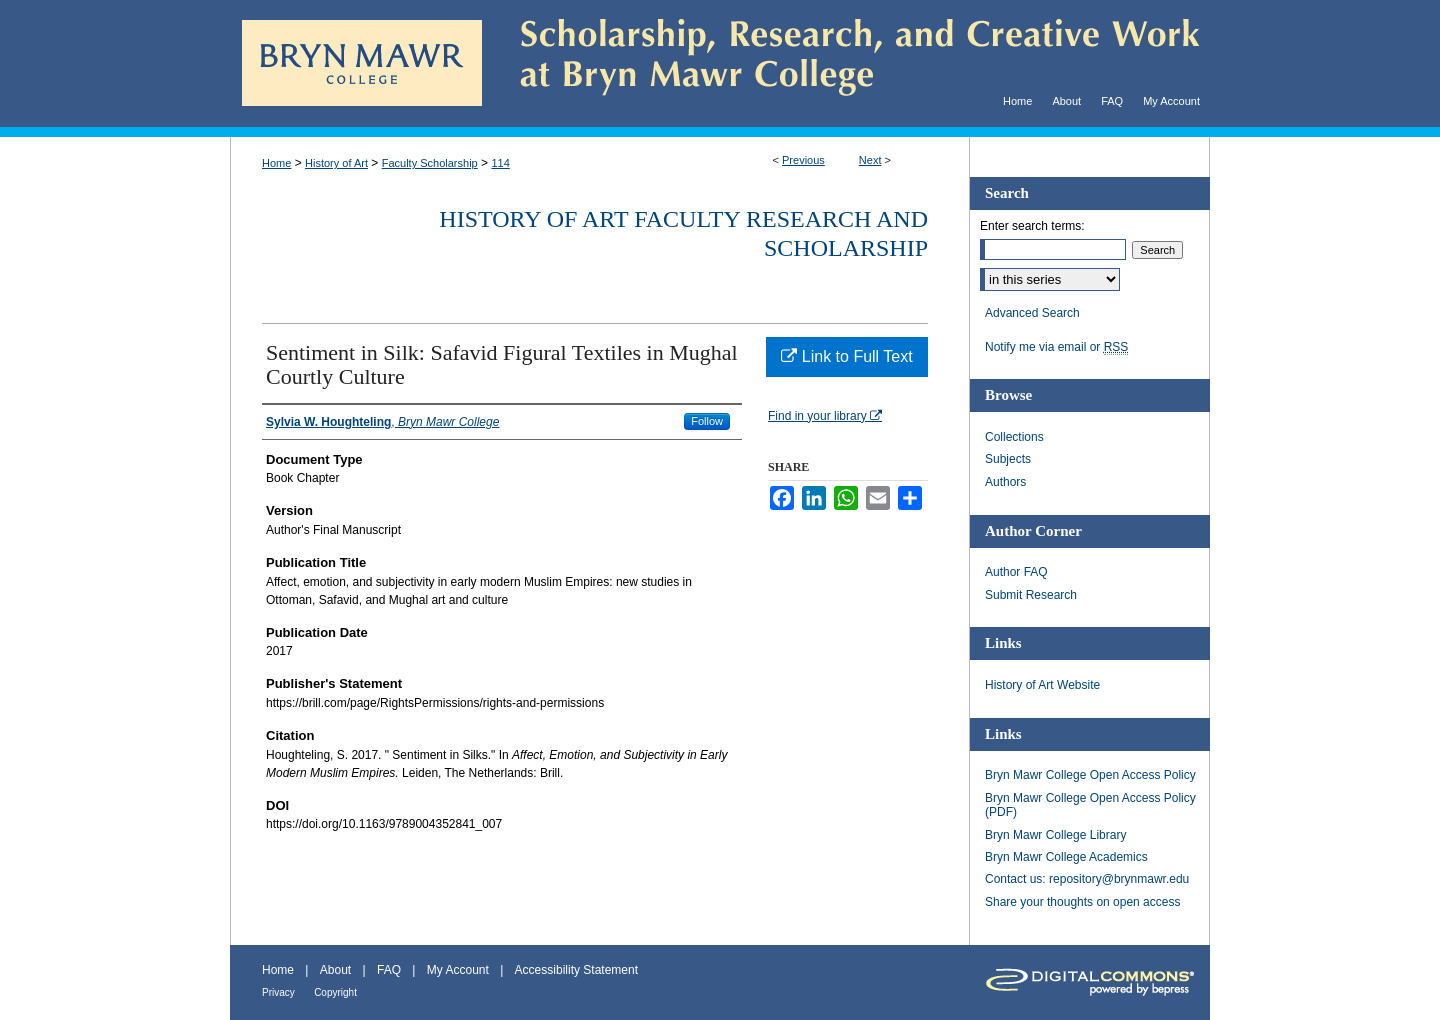 The image size is (1440, 1020). What do you see at coordinates (458, 970) in the screenshot?
I see `My Account` at bounding box center [458, 970].